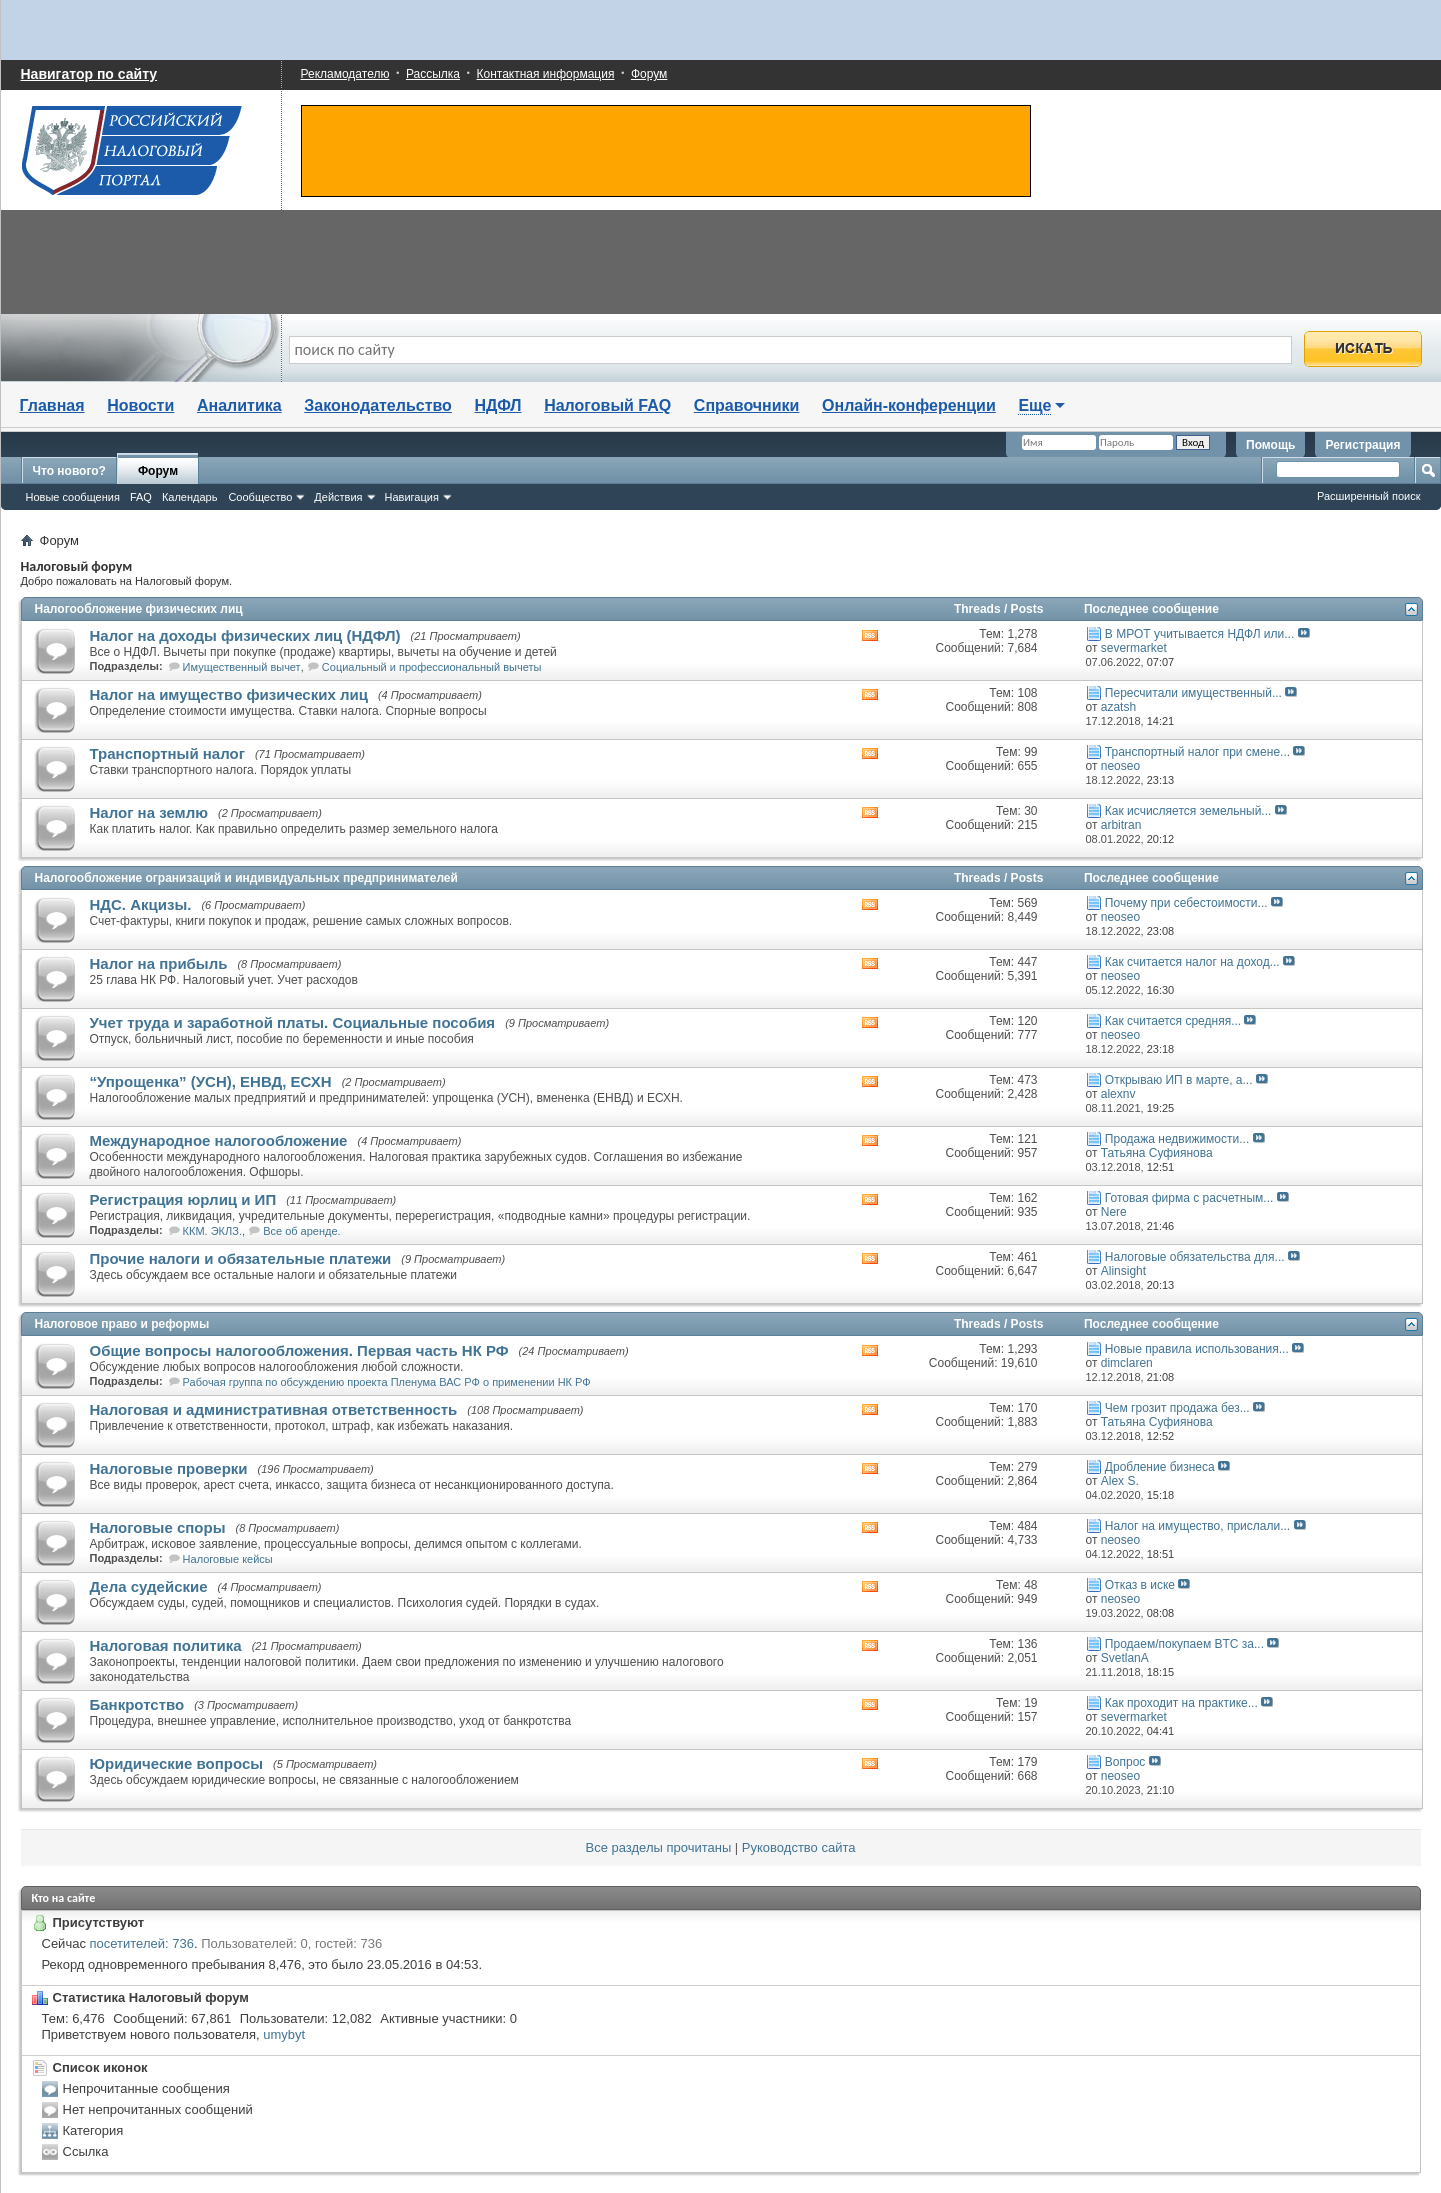 This screenshot has height=2193, width=1441. What do you see at coordinates (1369, 496) in the screenshot?
I see `Расширенный поиск` at bounding box center [1369, 496].